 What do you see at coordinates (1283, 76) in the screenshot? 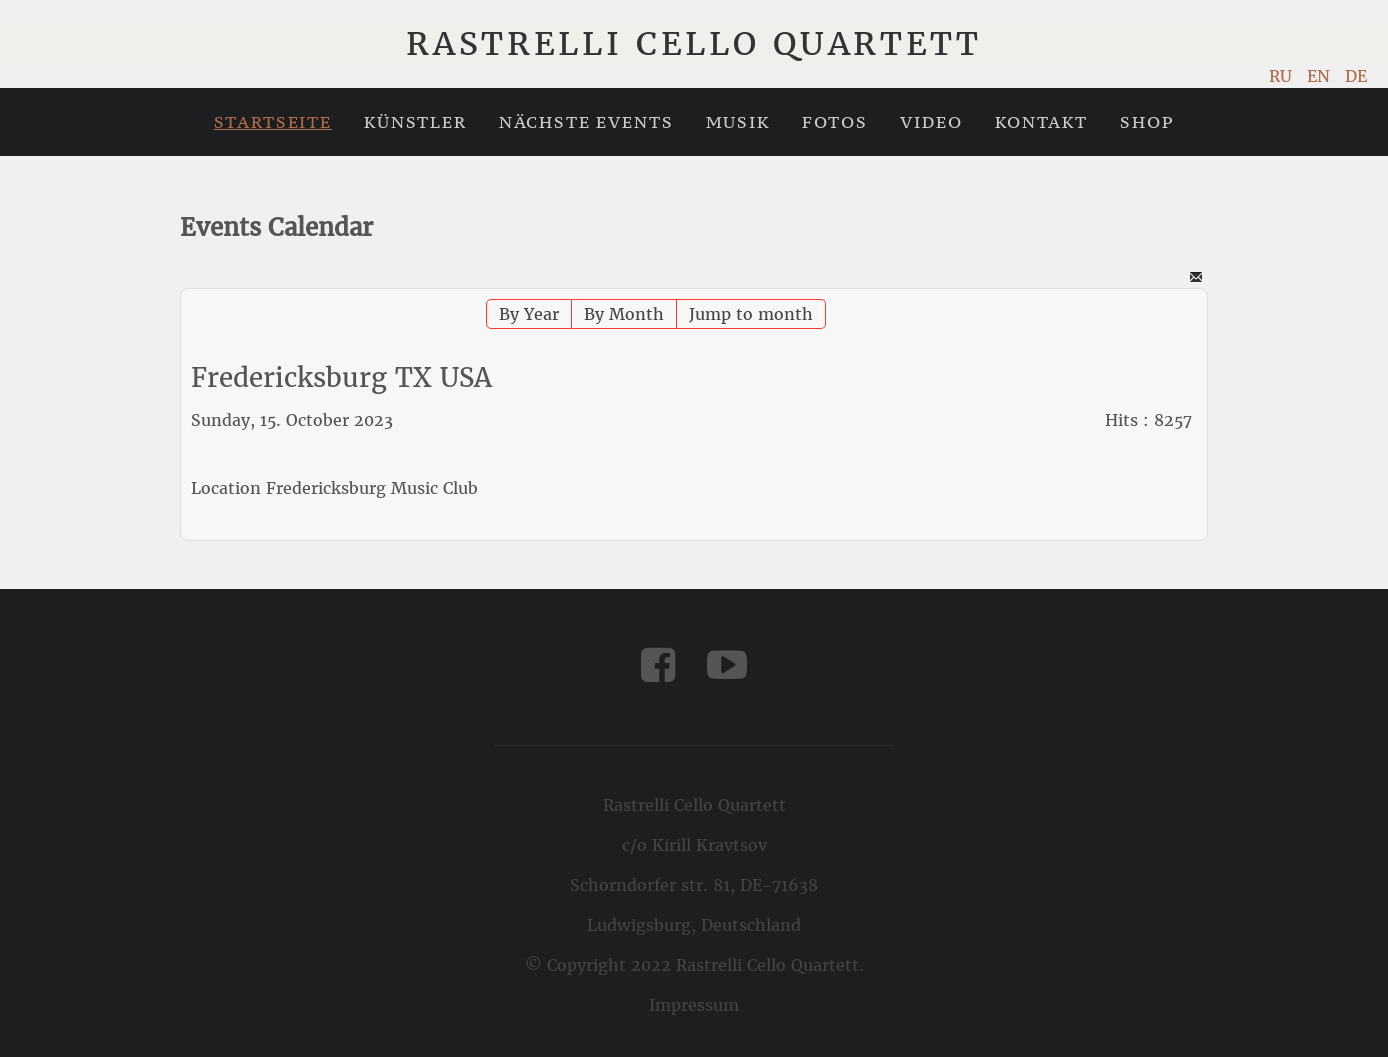
I see `RU` at bounding box center [1283, 76].